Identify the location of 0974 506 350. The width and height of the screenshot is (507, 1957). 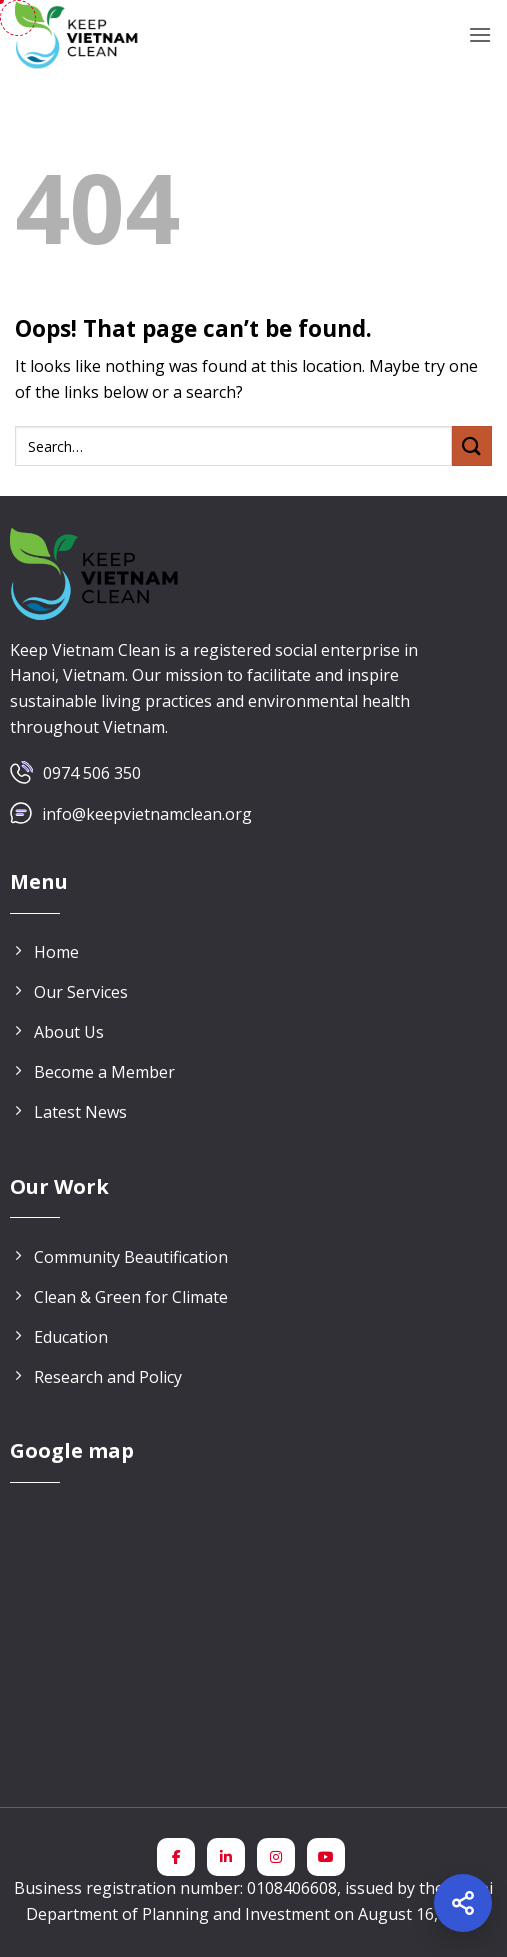
(92, 773).